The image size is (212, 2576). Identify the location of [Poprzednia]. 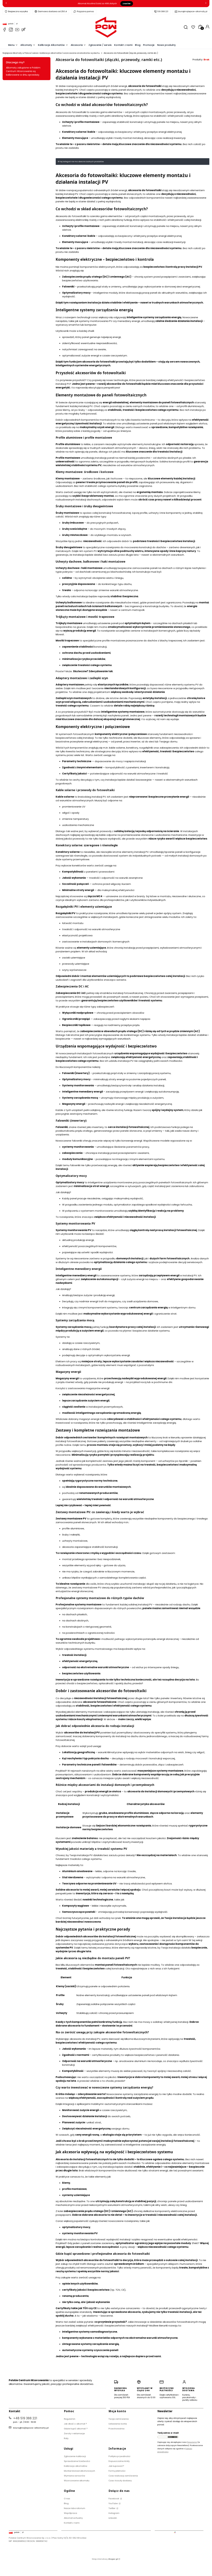
(6, 3).